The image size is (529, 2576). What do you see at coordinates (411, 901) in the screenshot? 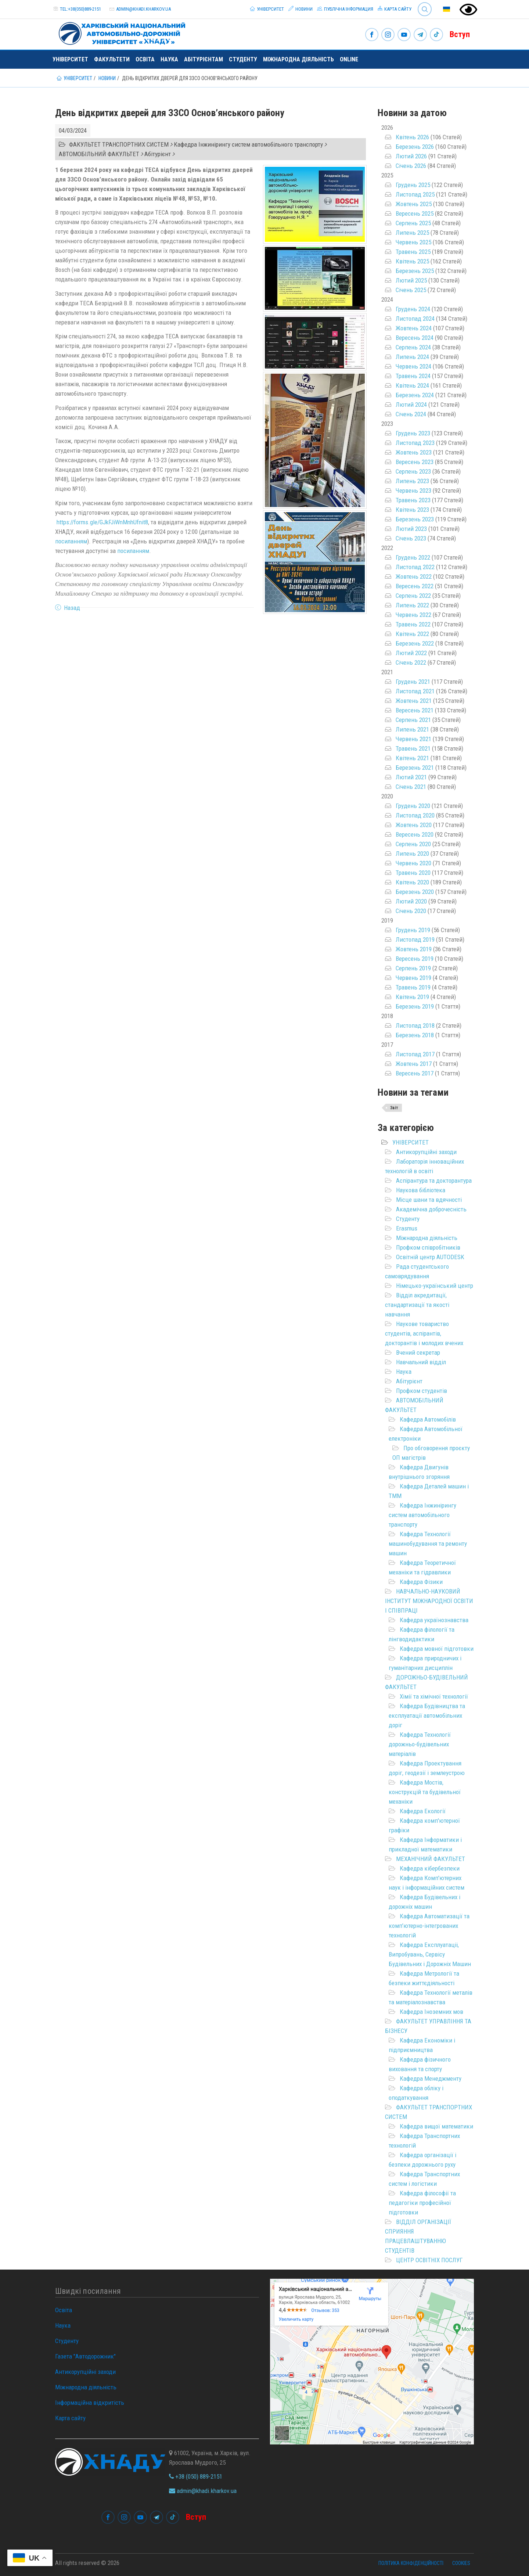
I see `Лютий 2020` at bounding box center [411, 901].